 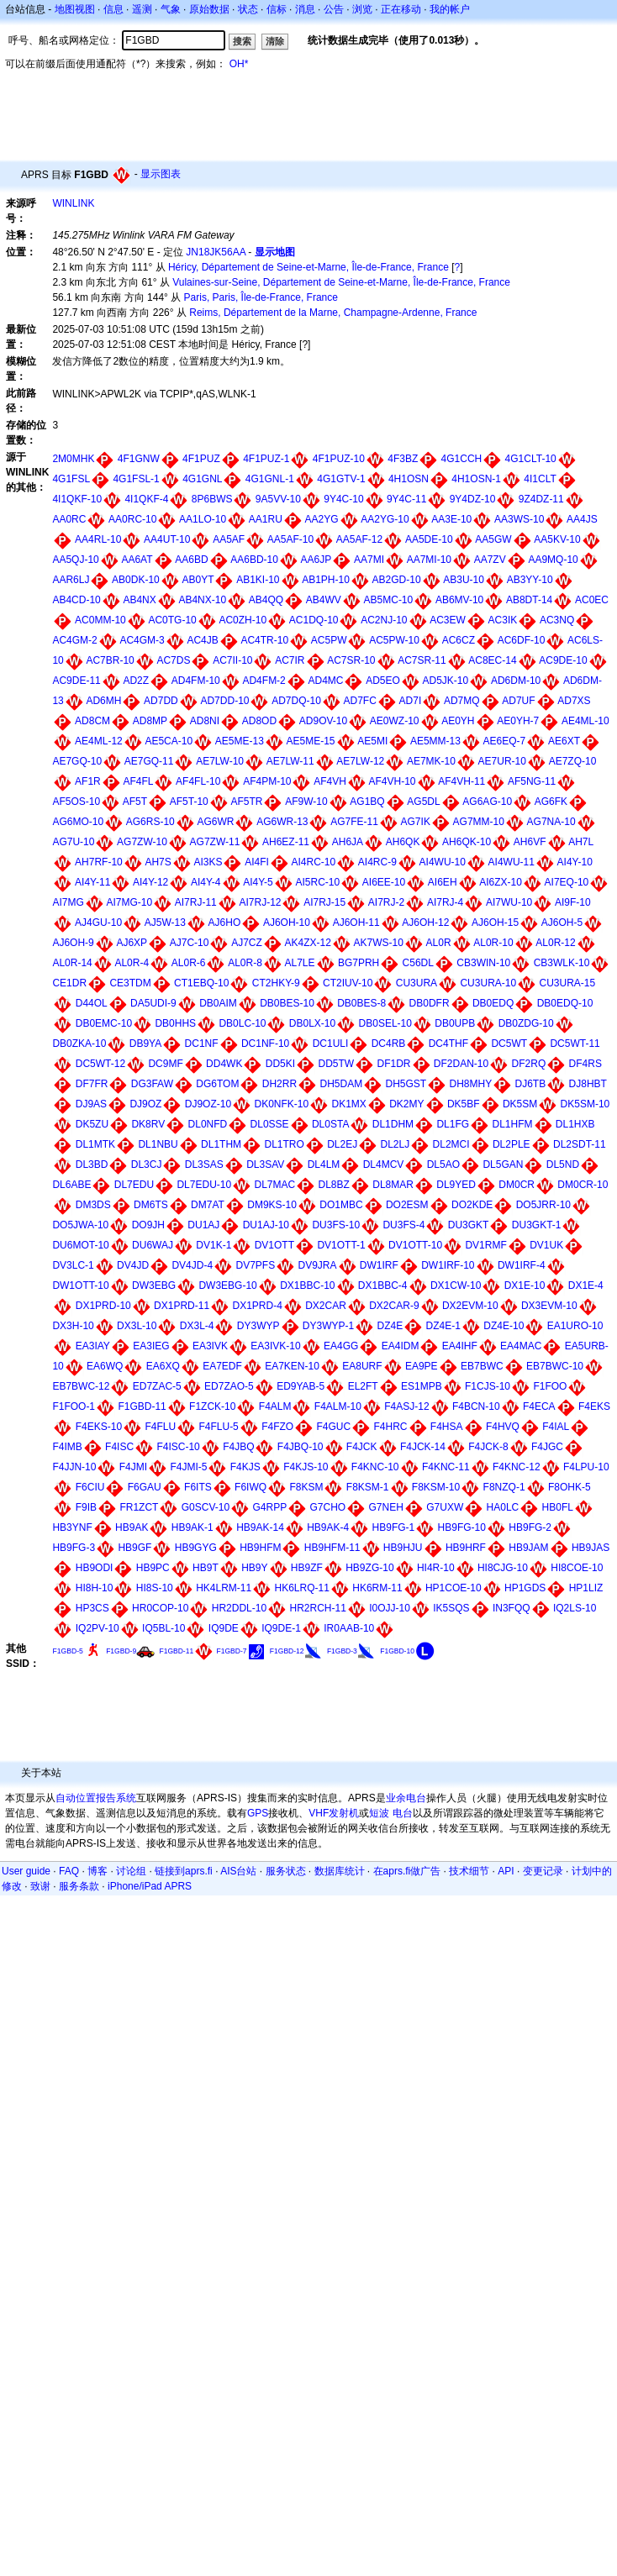 What do you see at coordinates (73, 1406) in the screenshot?
I see `F1FOO-1` at bounding box center [73, 1406].